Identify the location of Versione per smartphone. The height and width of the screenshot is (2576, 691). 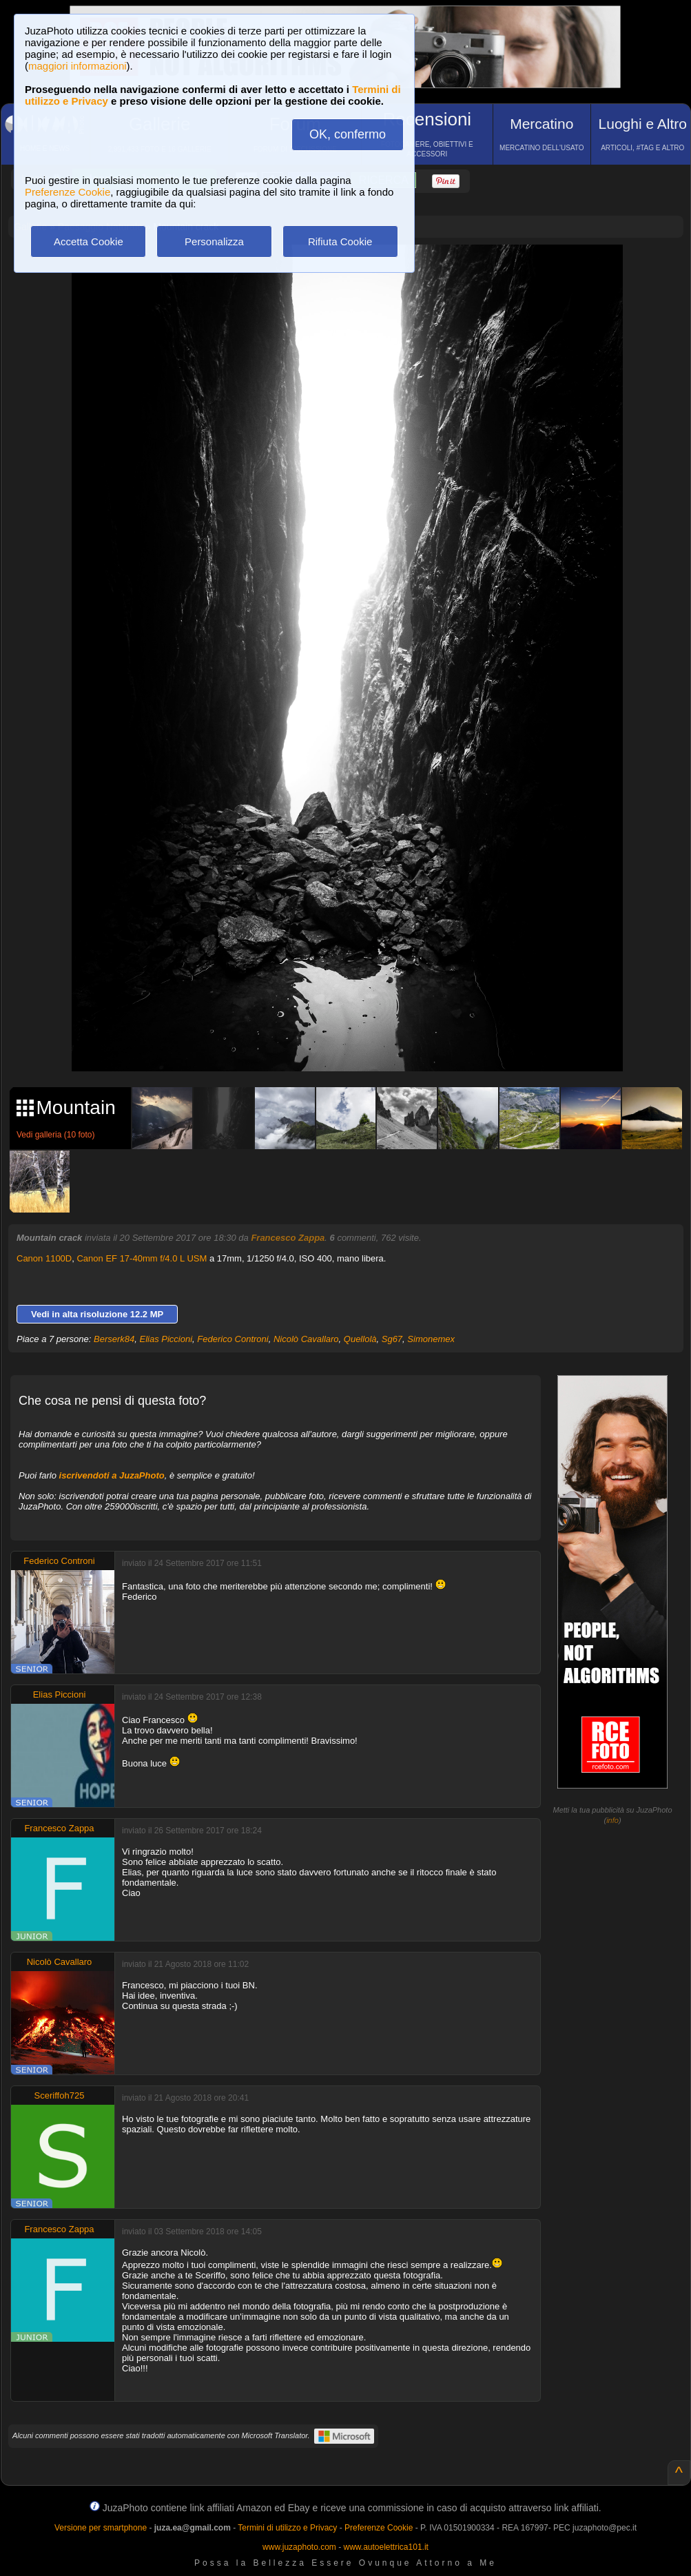
(100, 2528).